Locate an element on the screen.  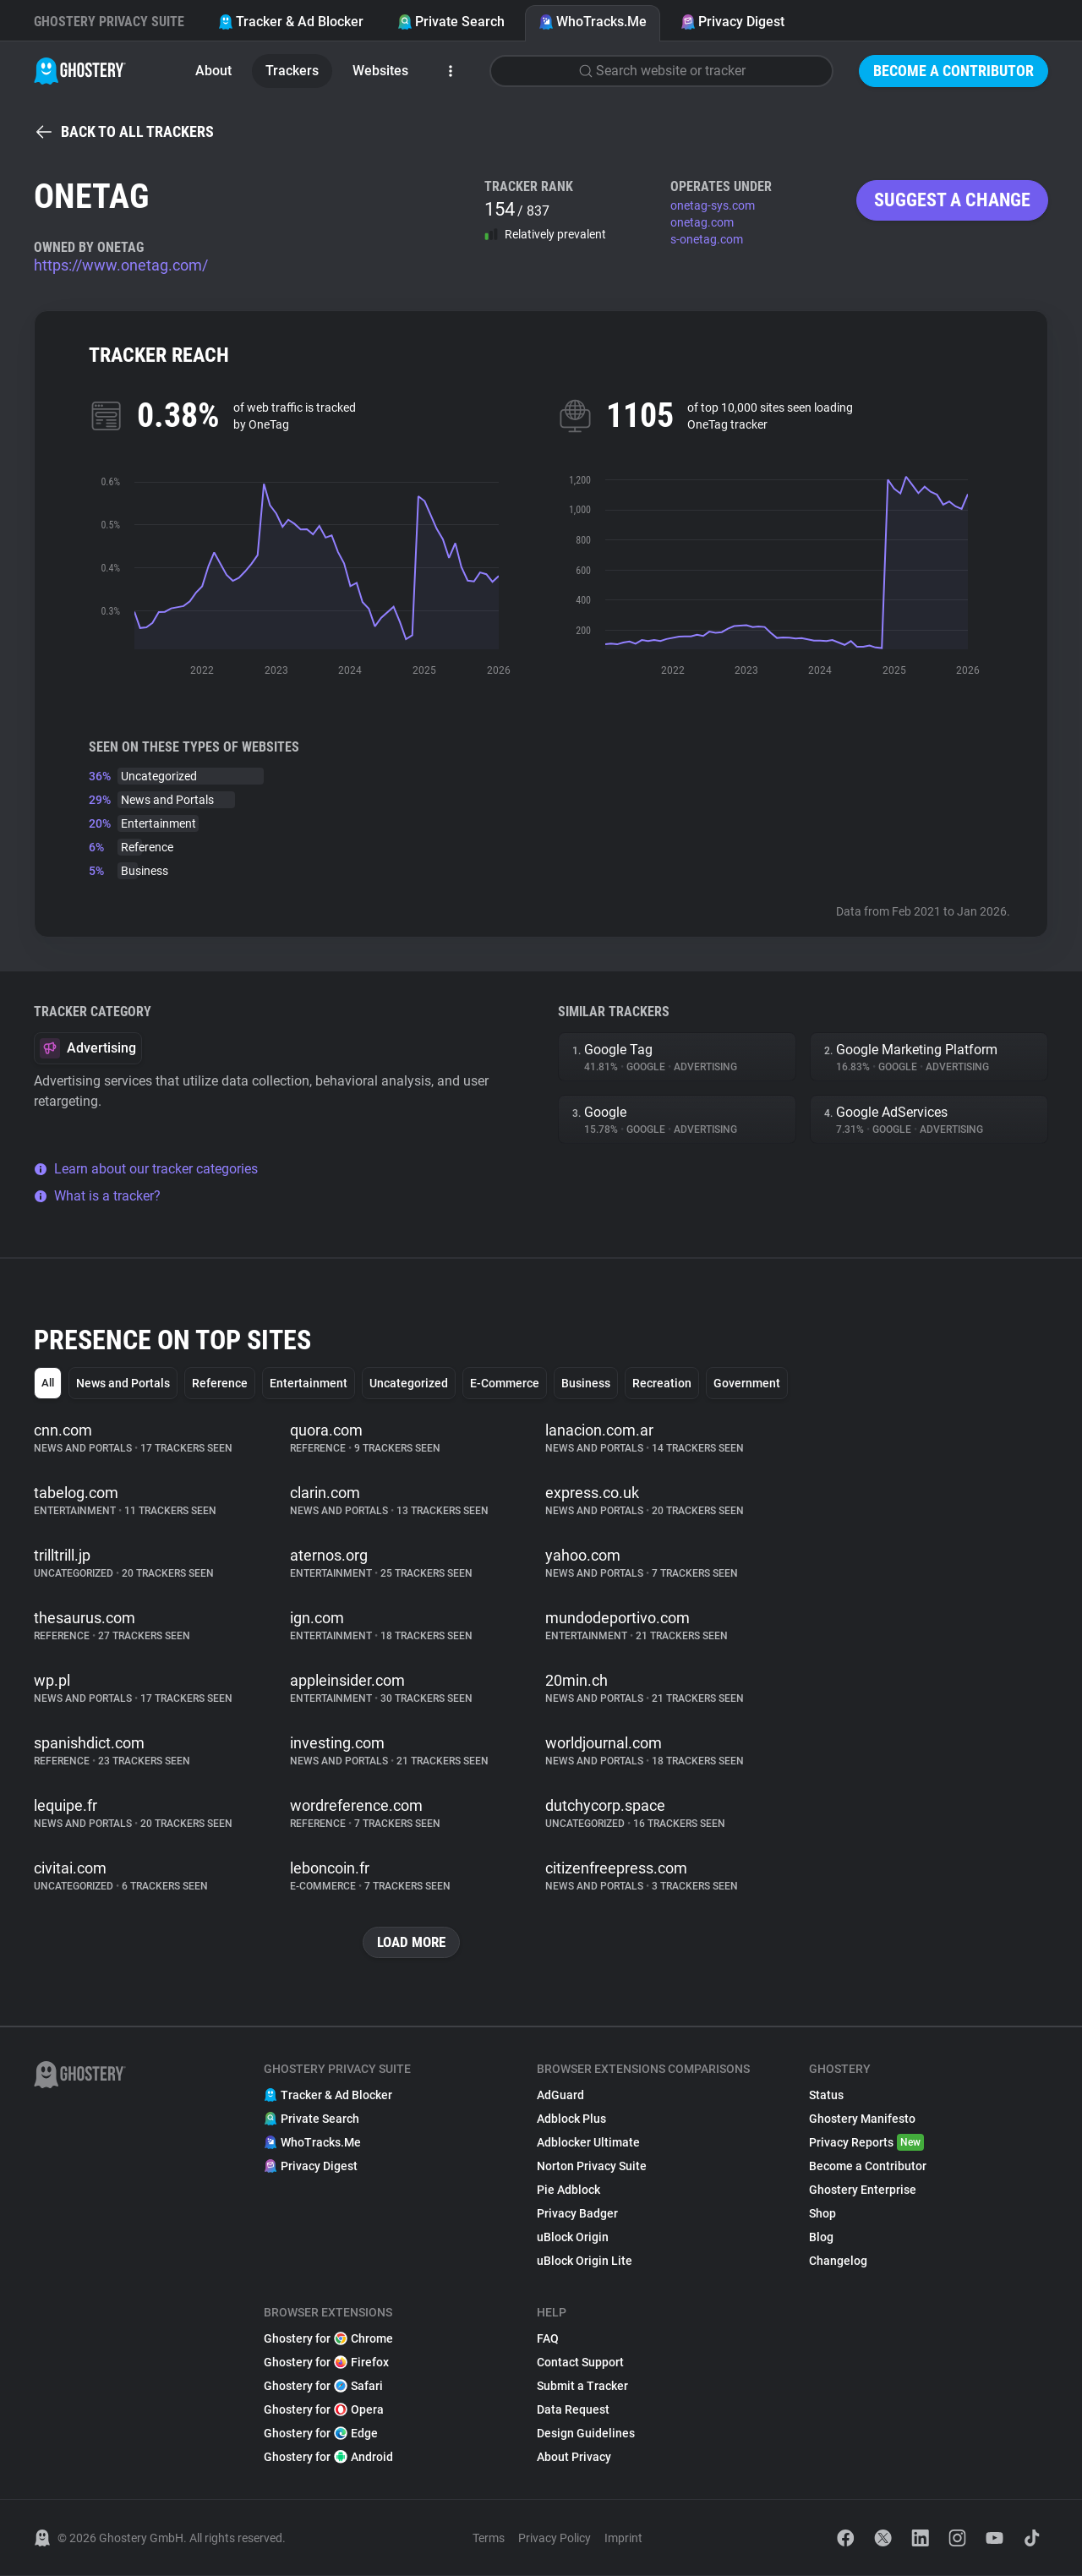
About is located at coordinates (213, 71).